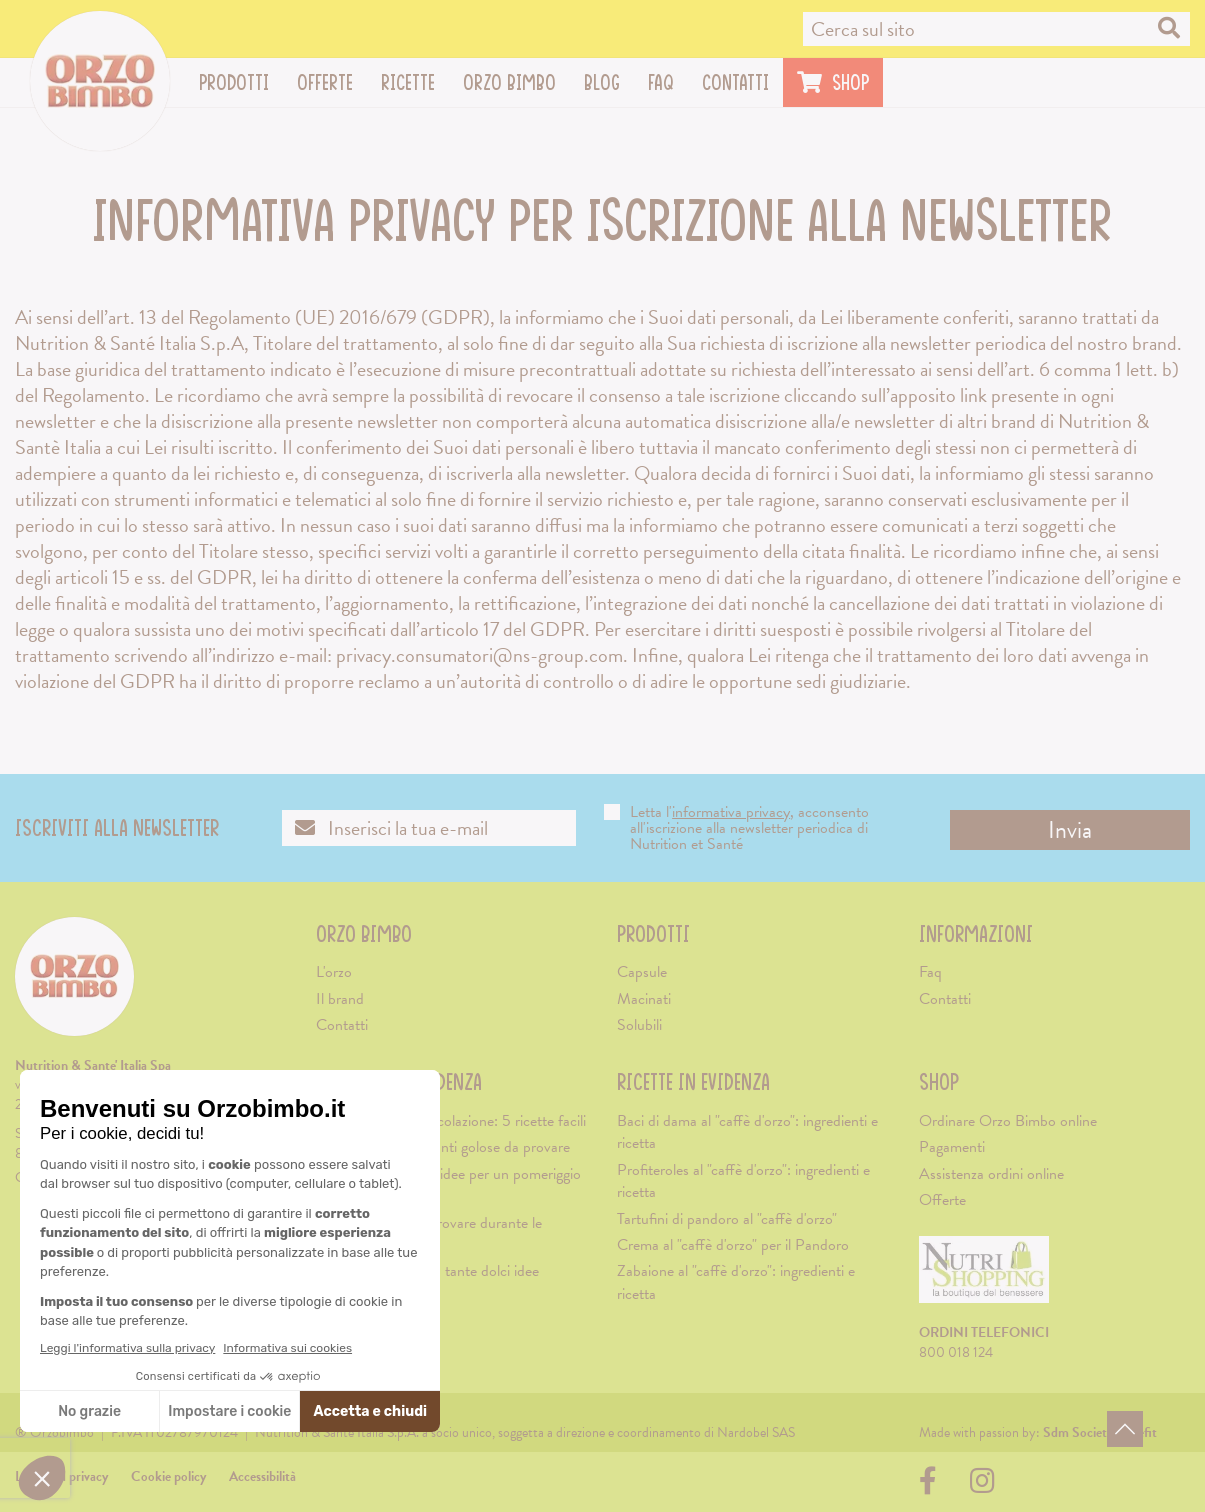 This screenshot has height=1512, width=1205. I want to click on Il brand, so click(340, 999).